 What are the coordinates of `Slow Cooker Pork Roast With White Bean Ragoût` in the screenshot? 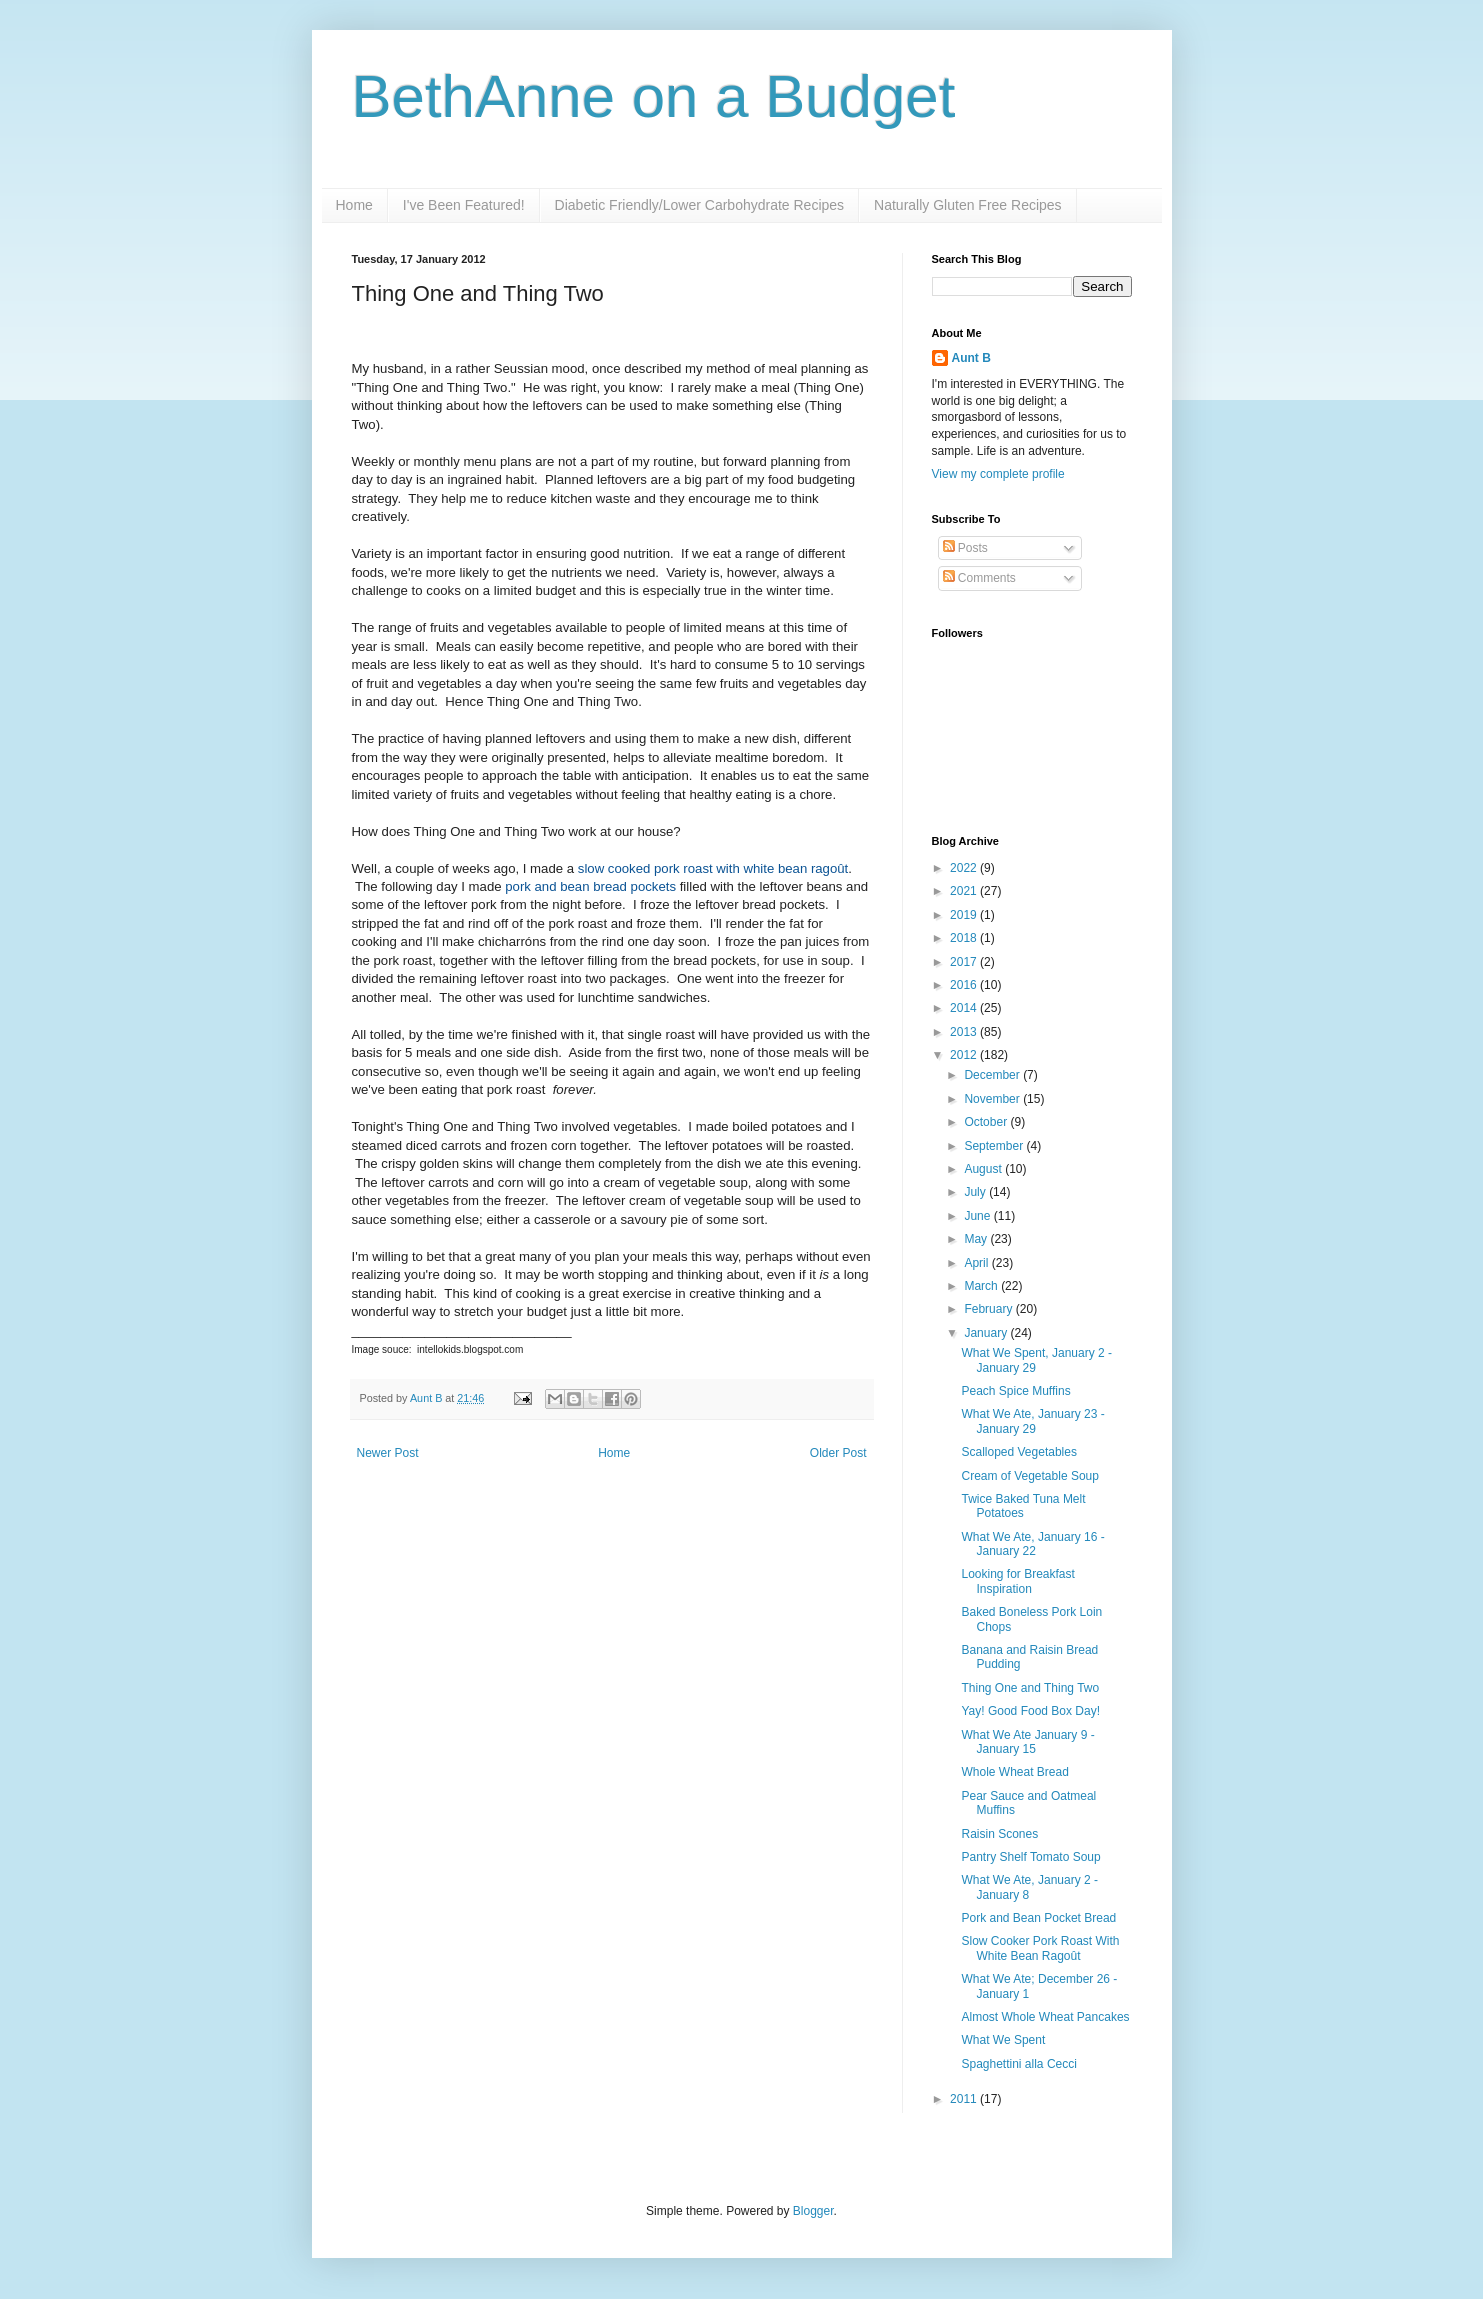 It's located at (1040, 1948).